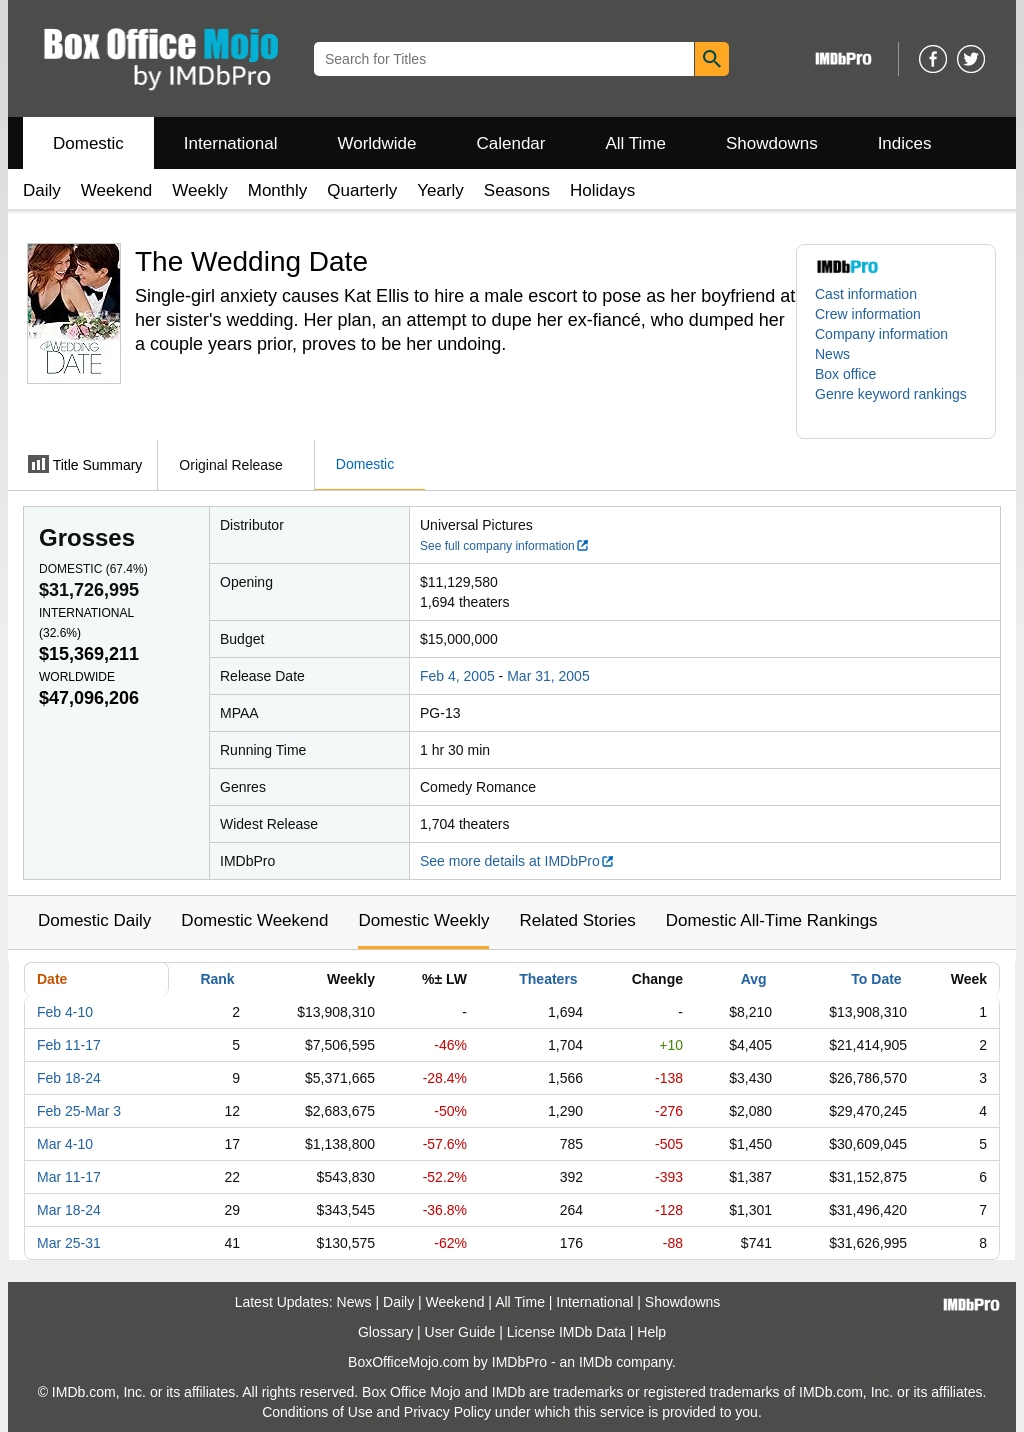  I want to click on Theaters, so click(548, 979).